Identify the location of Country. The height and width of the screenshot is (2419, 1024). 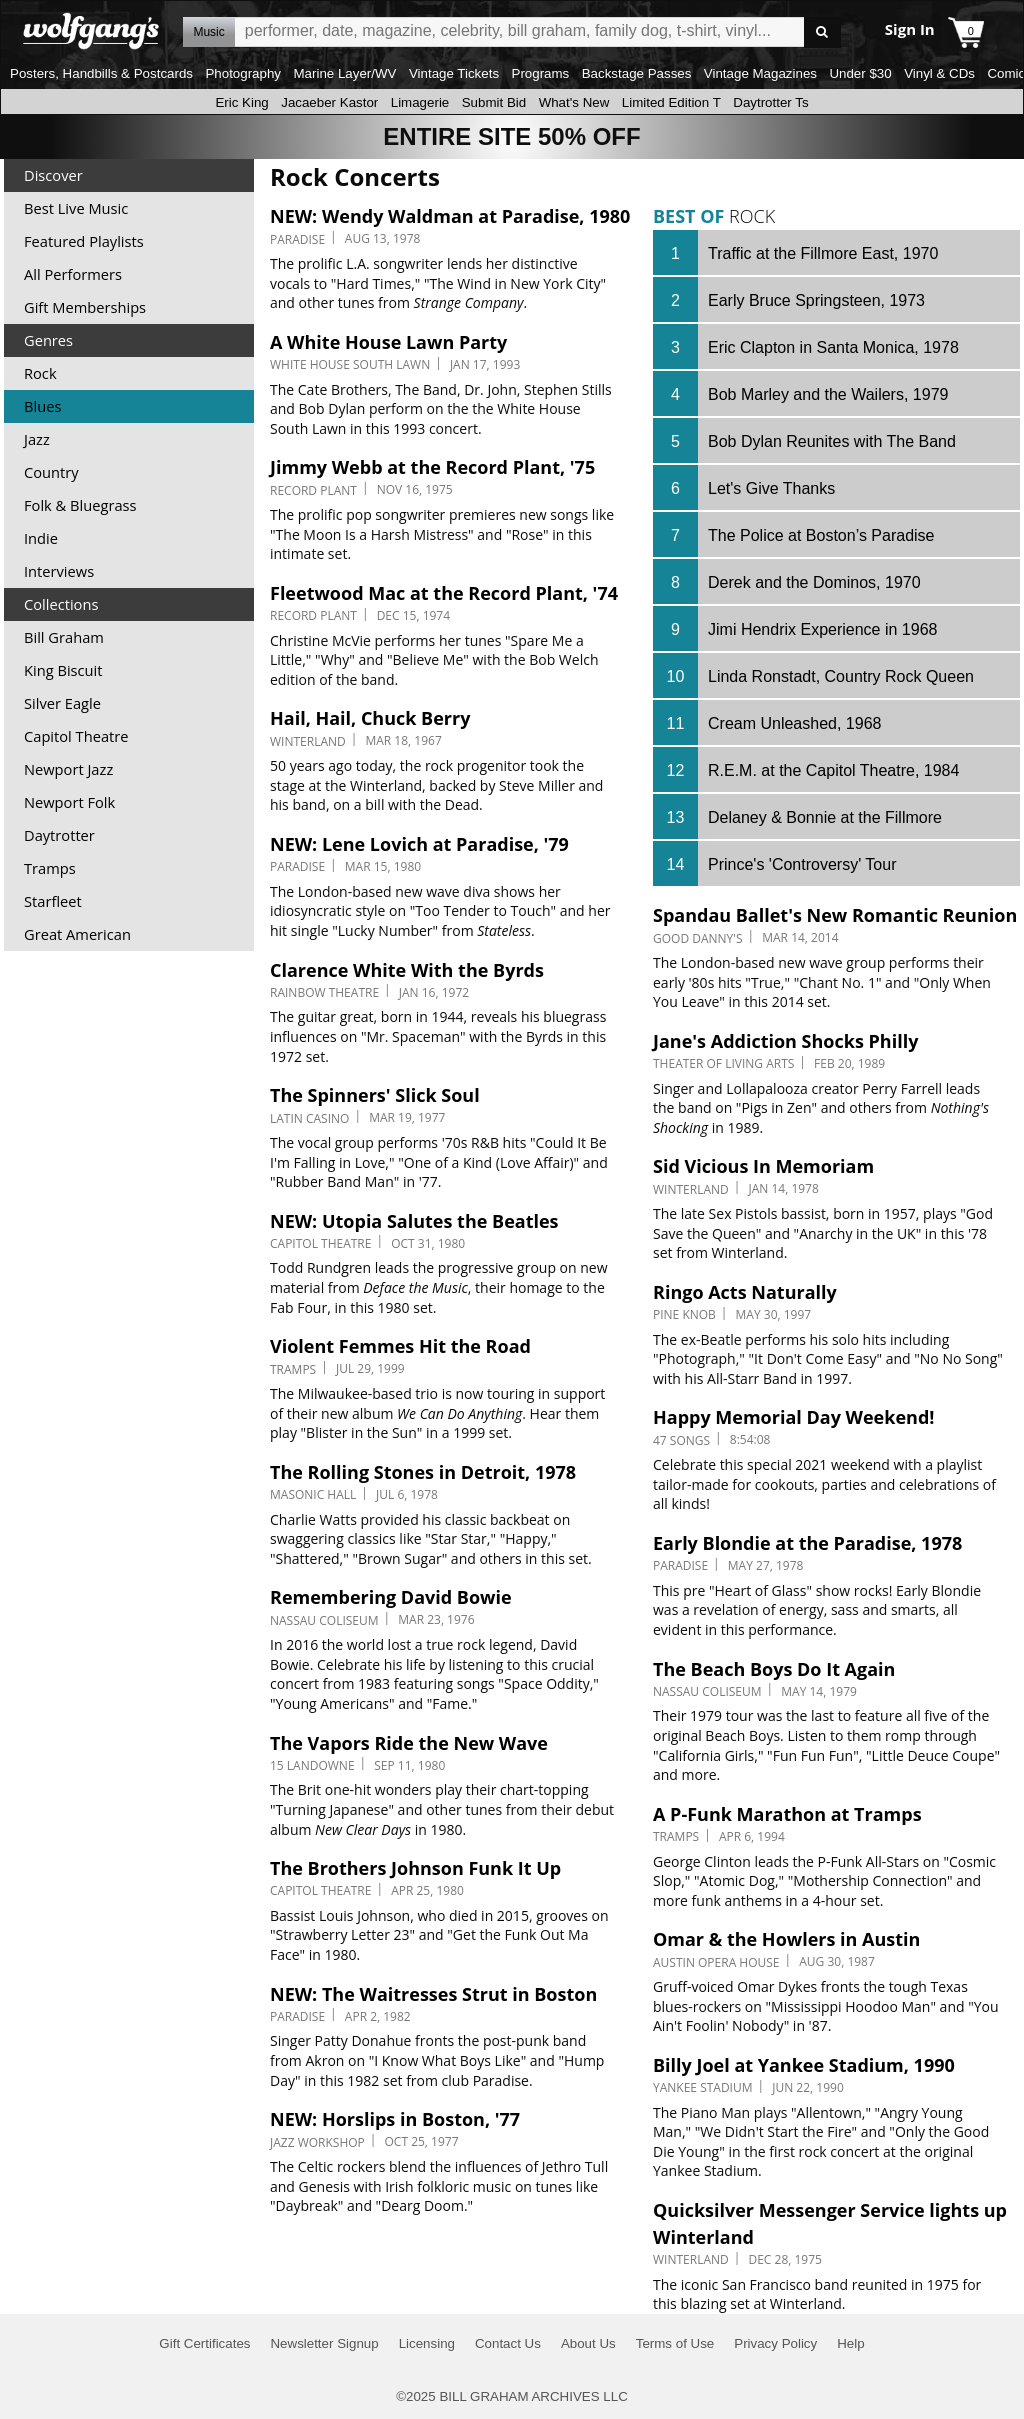
(51, 472).